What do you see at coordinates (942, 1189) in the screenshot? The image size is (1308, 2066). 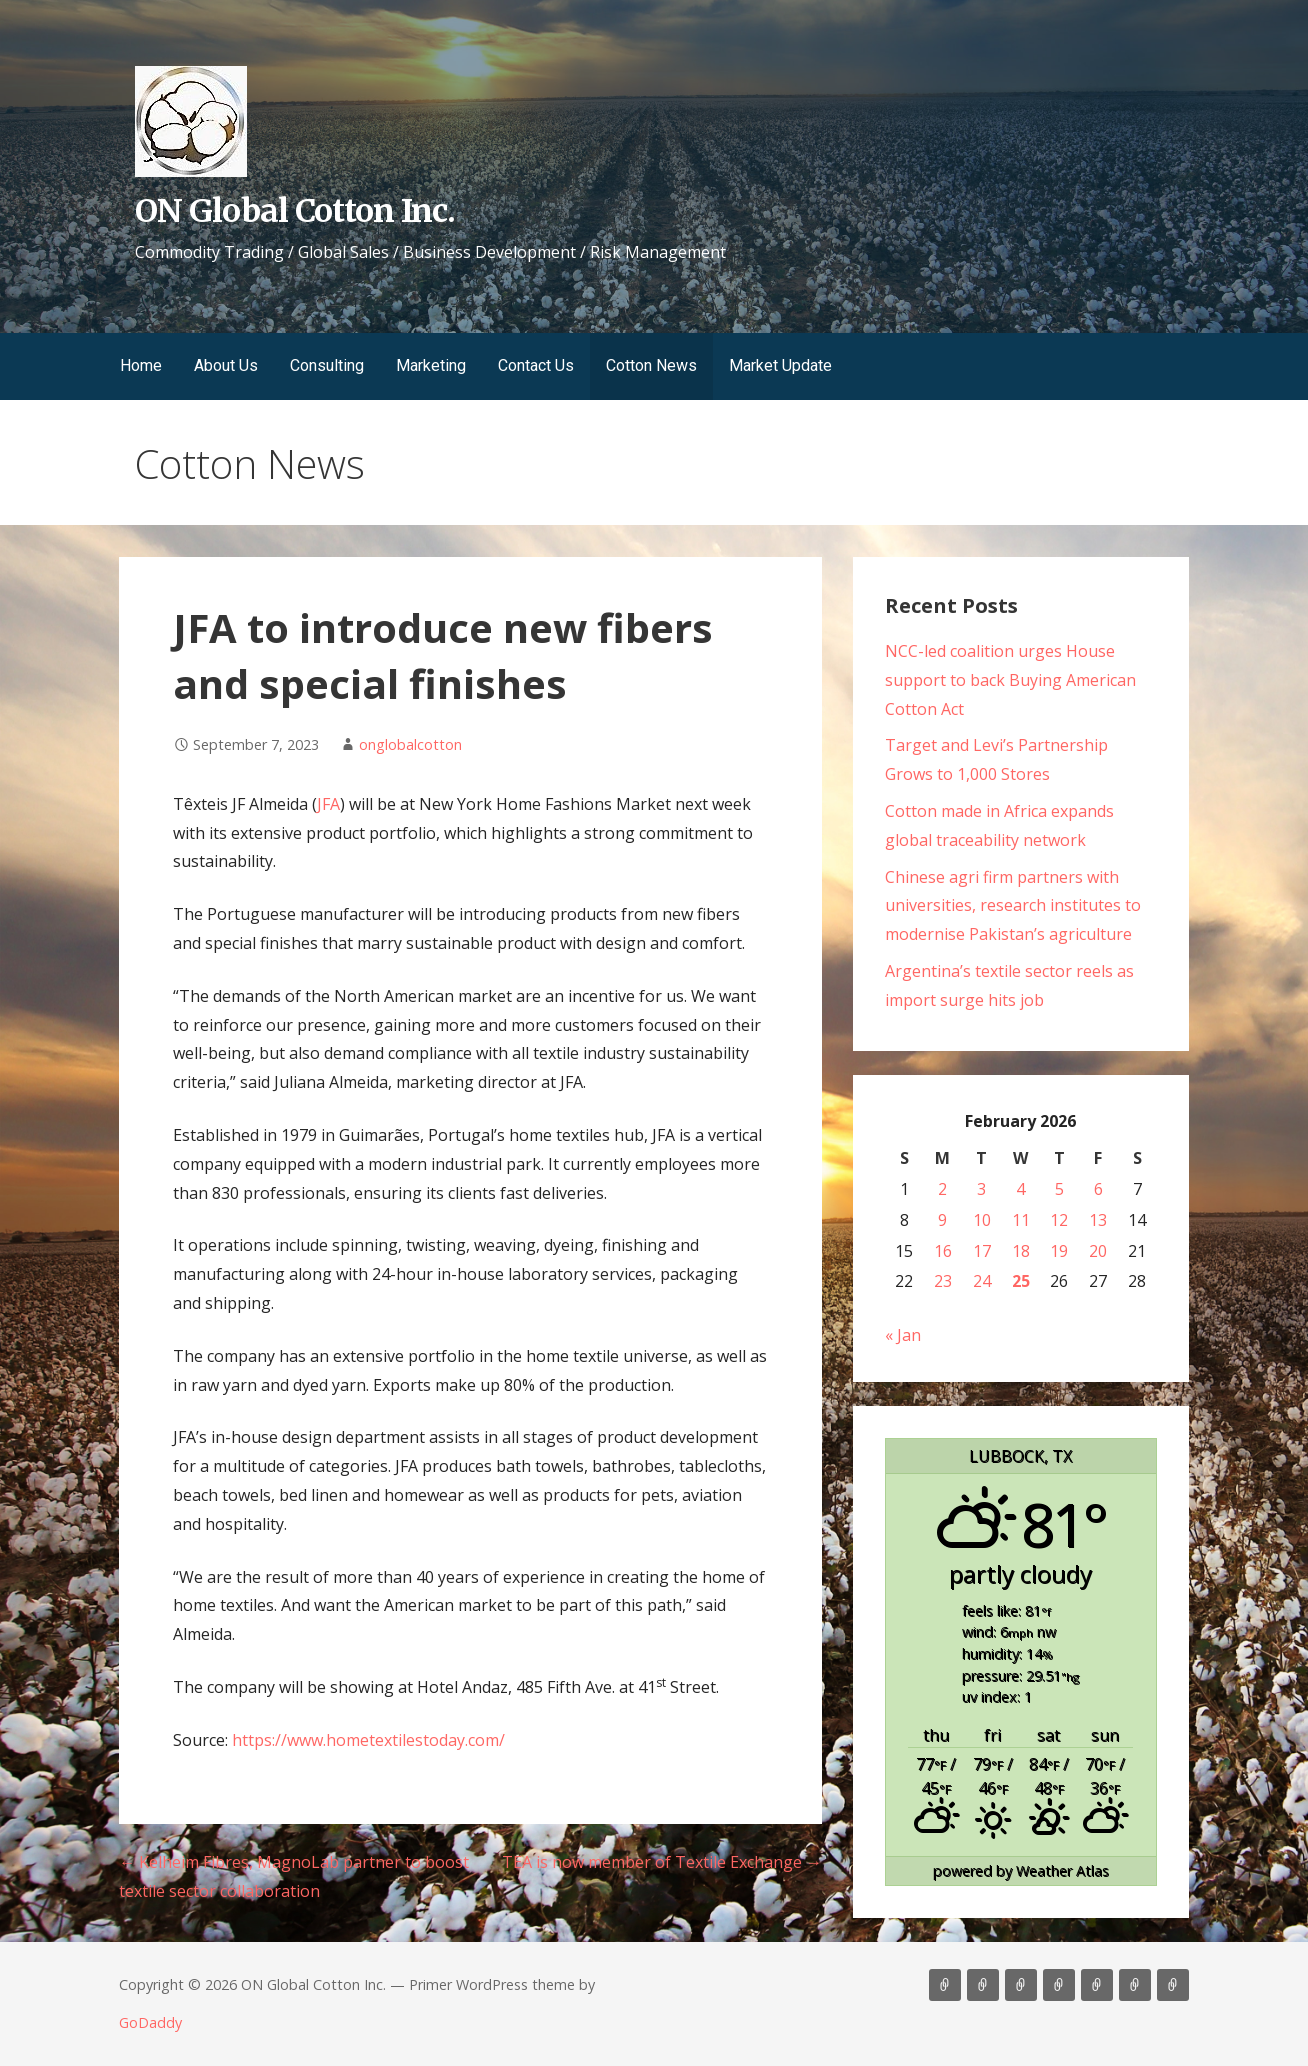 I see `2 [Posts published on February 2, 2026]` at bounding box center [942, 1189].